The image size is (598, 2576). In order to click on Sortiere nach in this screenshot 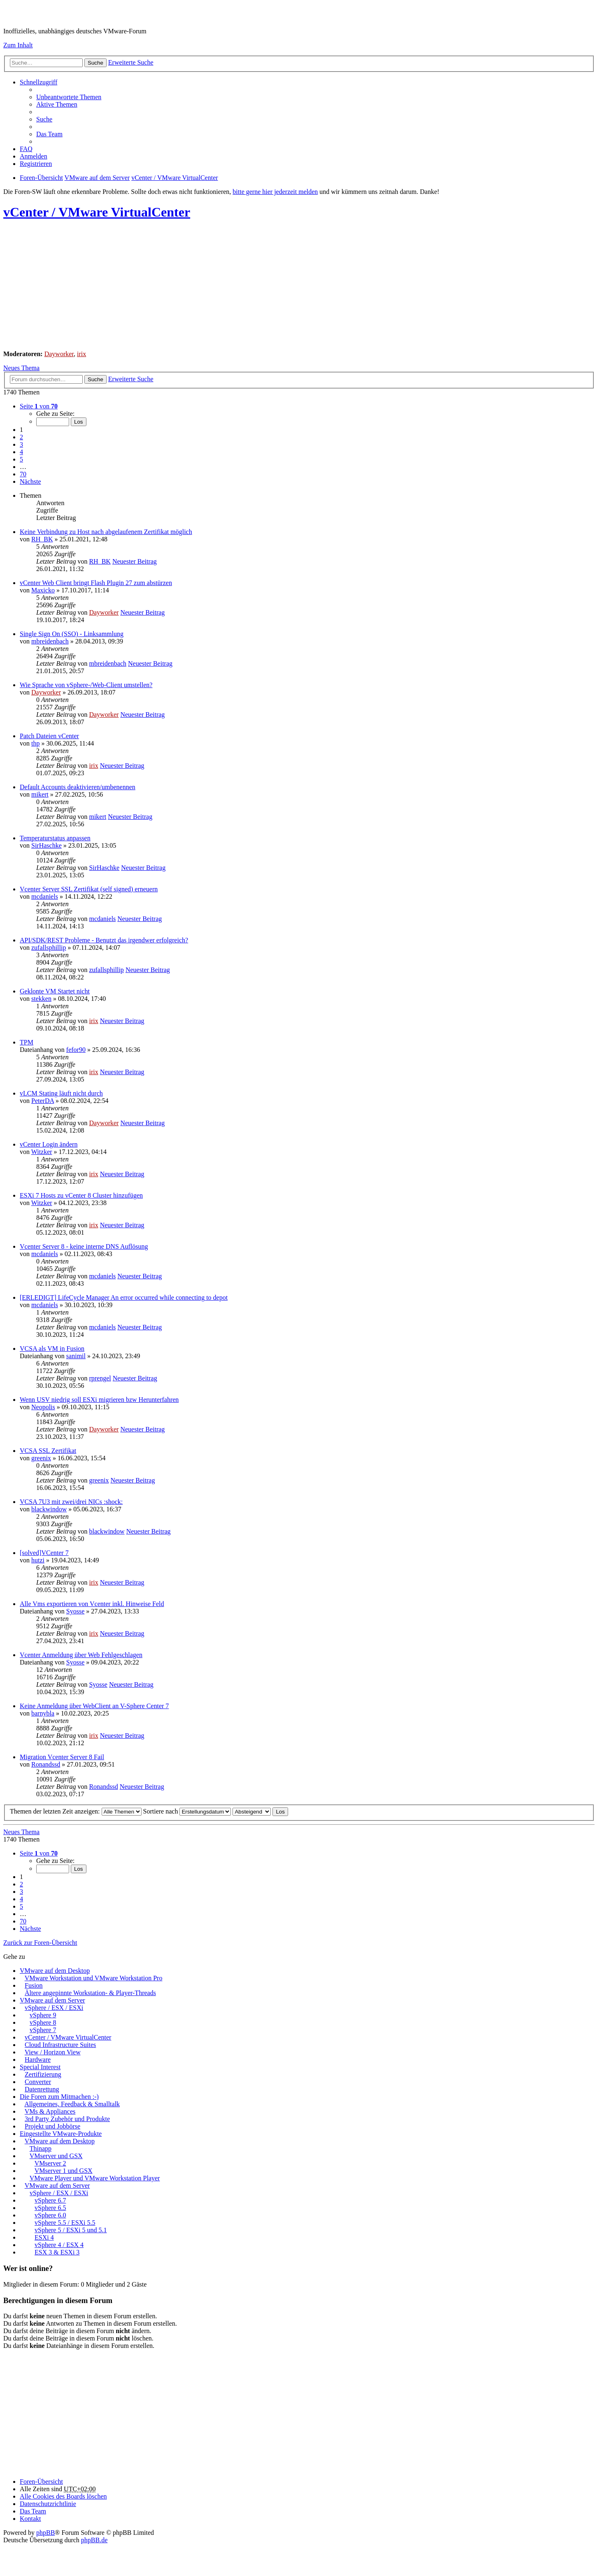, I will do `click(187, 1811)`.